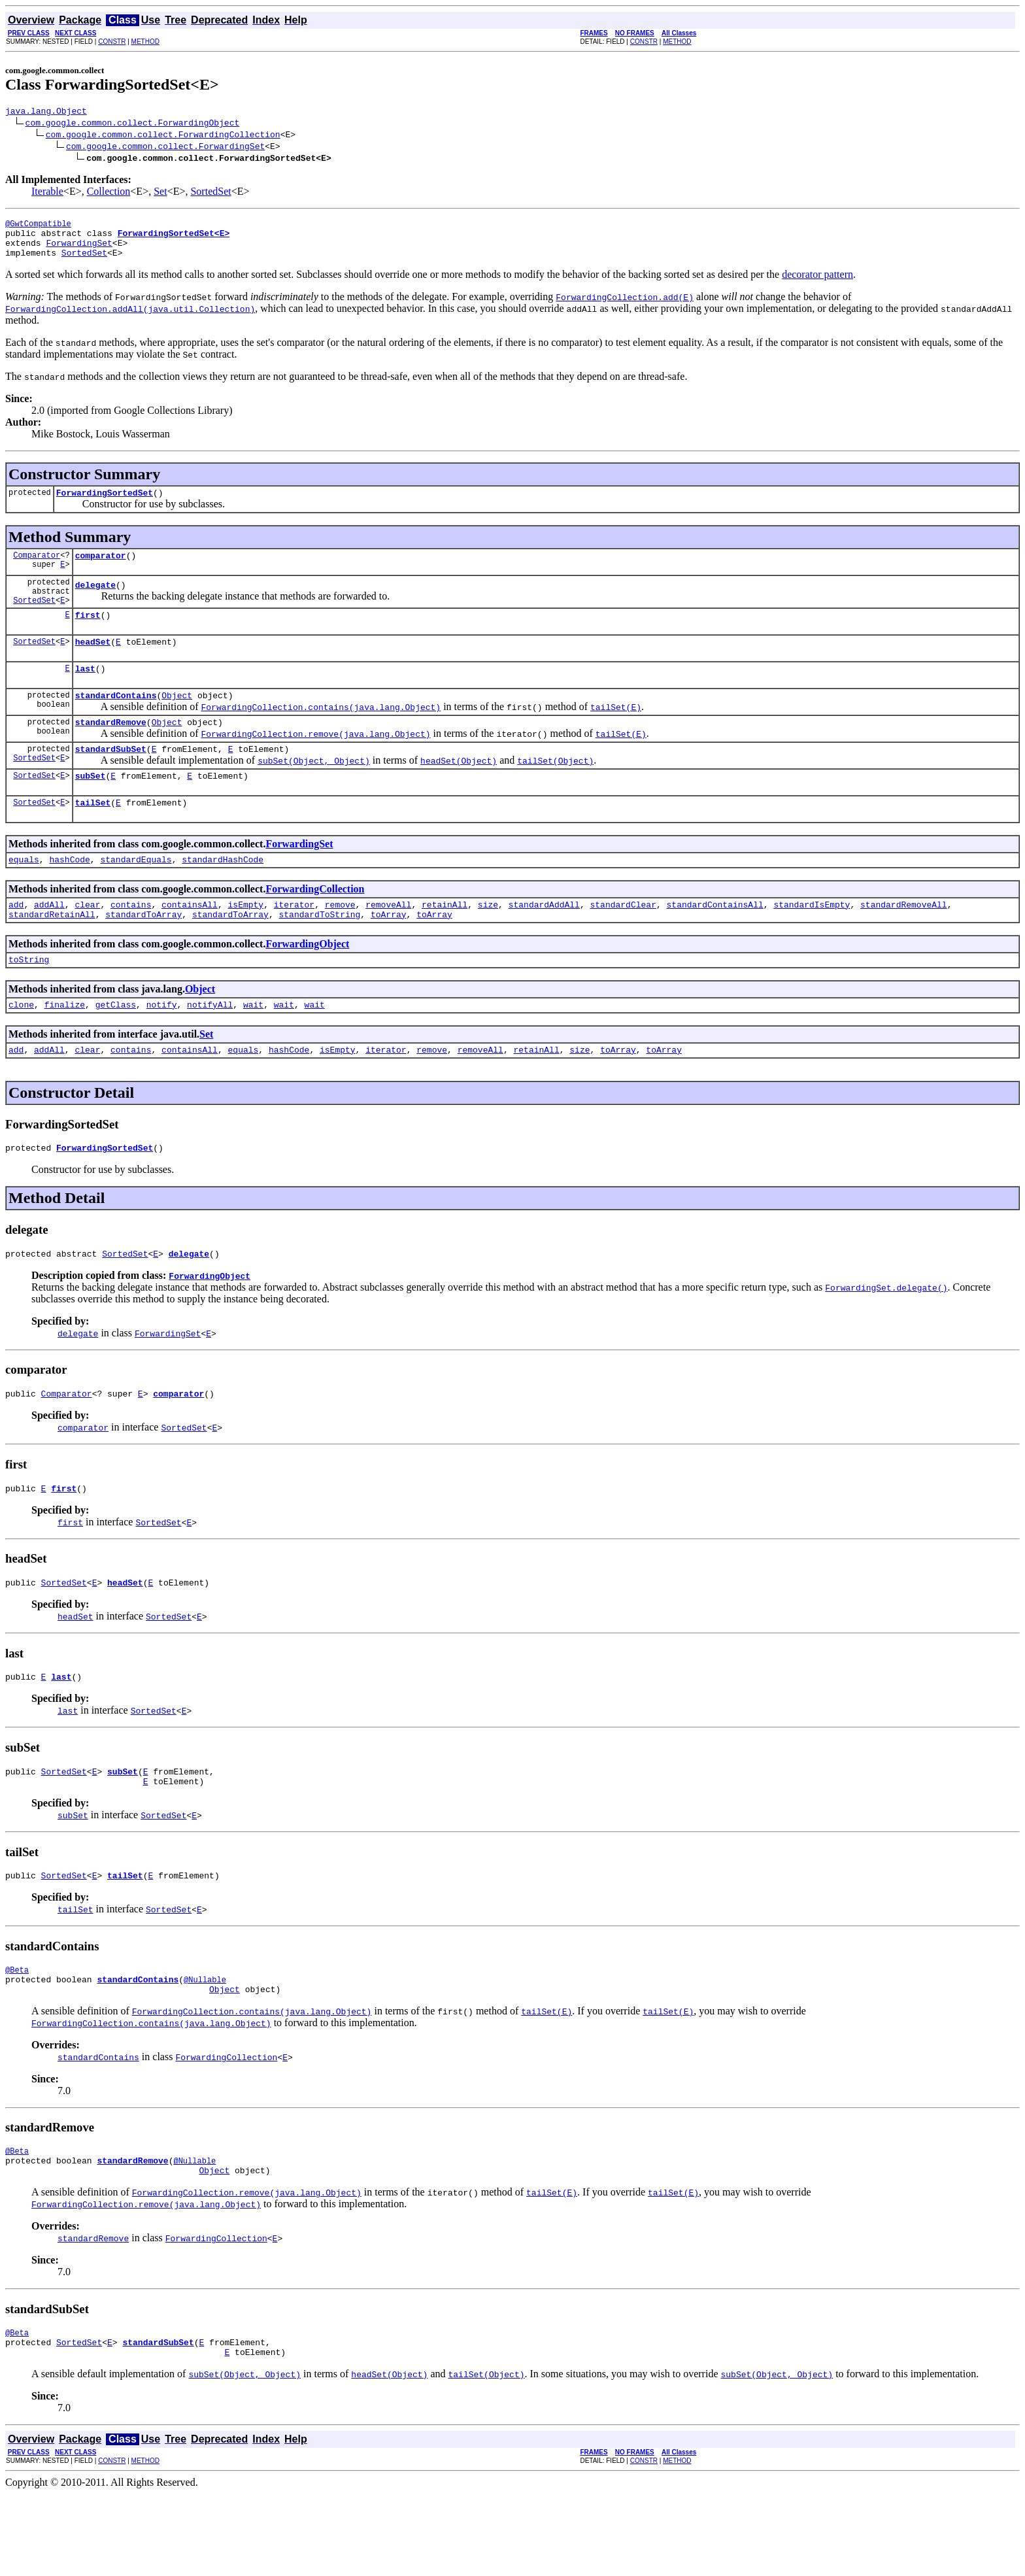 Image resolution: width=1025 pixels, height=2576 pixels. Describe the element at coordinates (388, 943) in the screenshot. I see `removeAll` at that location.